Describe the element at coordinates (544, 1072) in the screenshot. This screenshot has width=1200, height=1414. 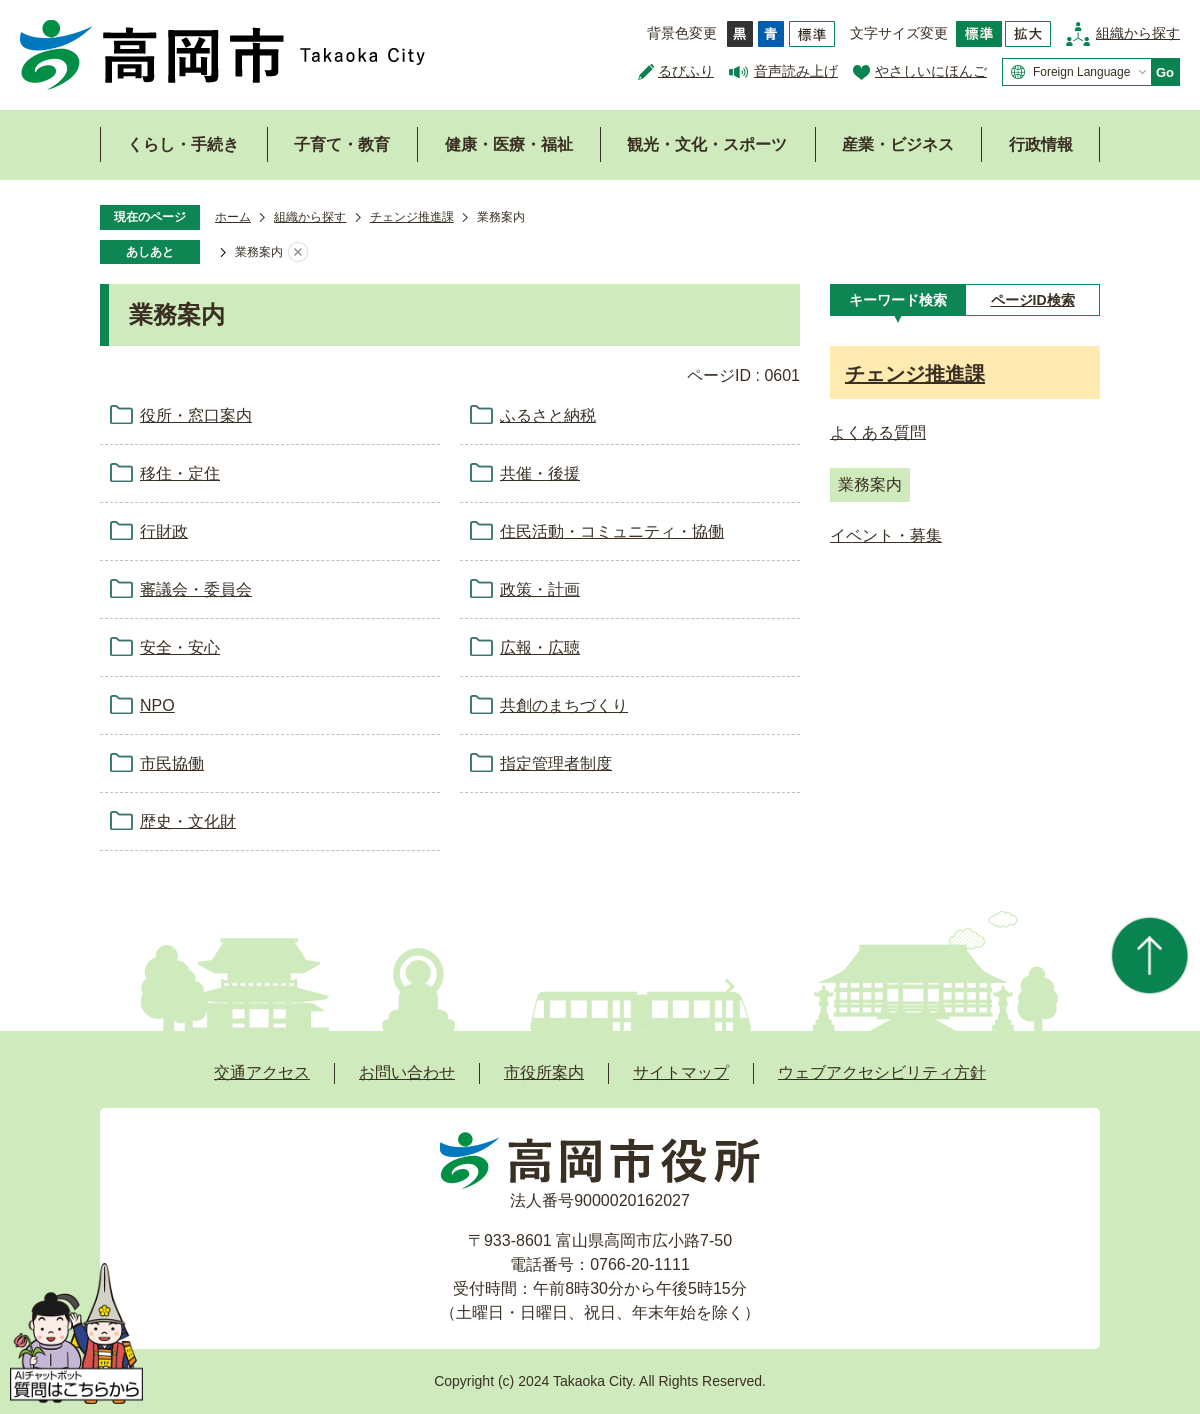
I see `市役所案内` at that location.